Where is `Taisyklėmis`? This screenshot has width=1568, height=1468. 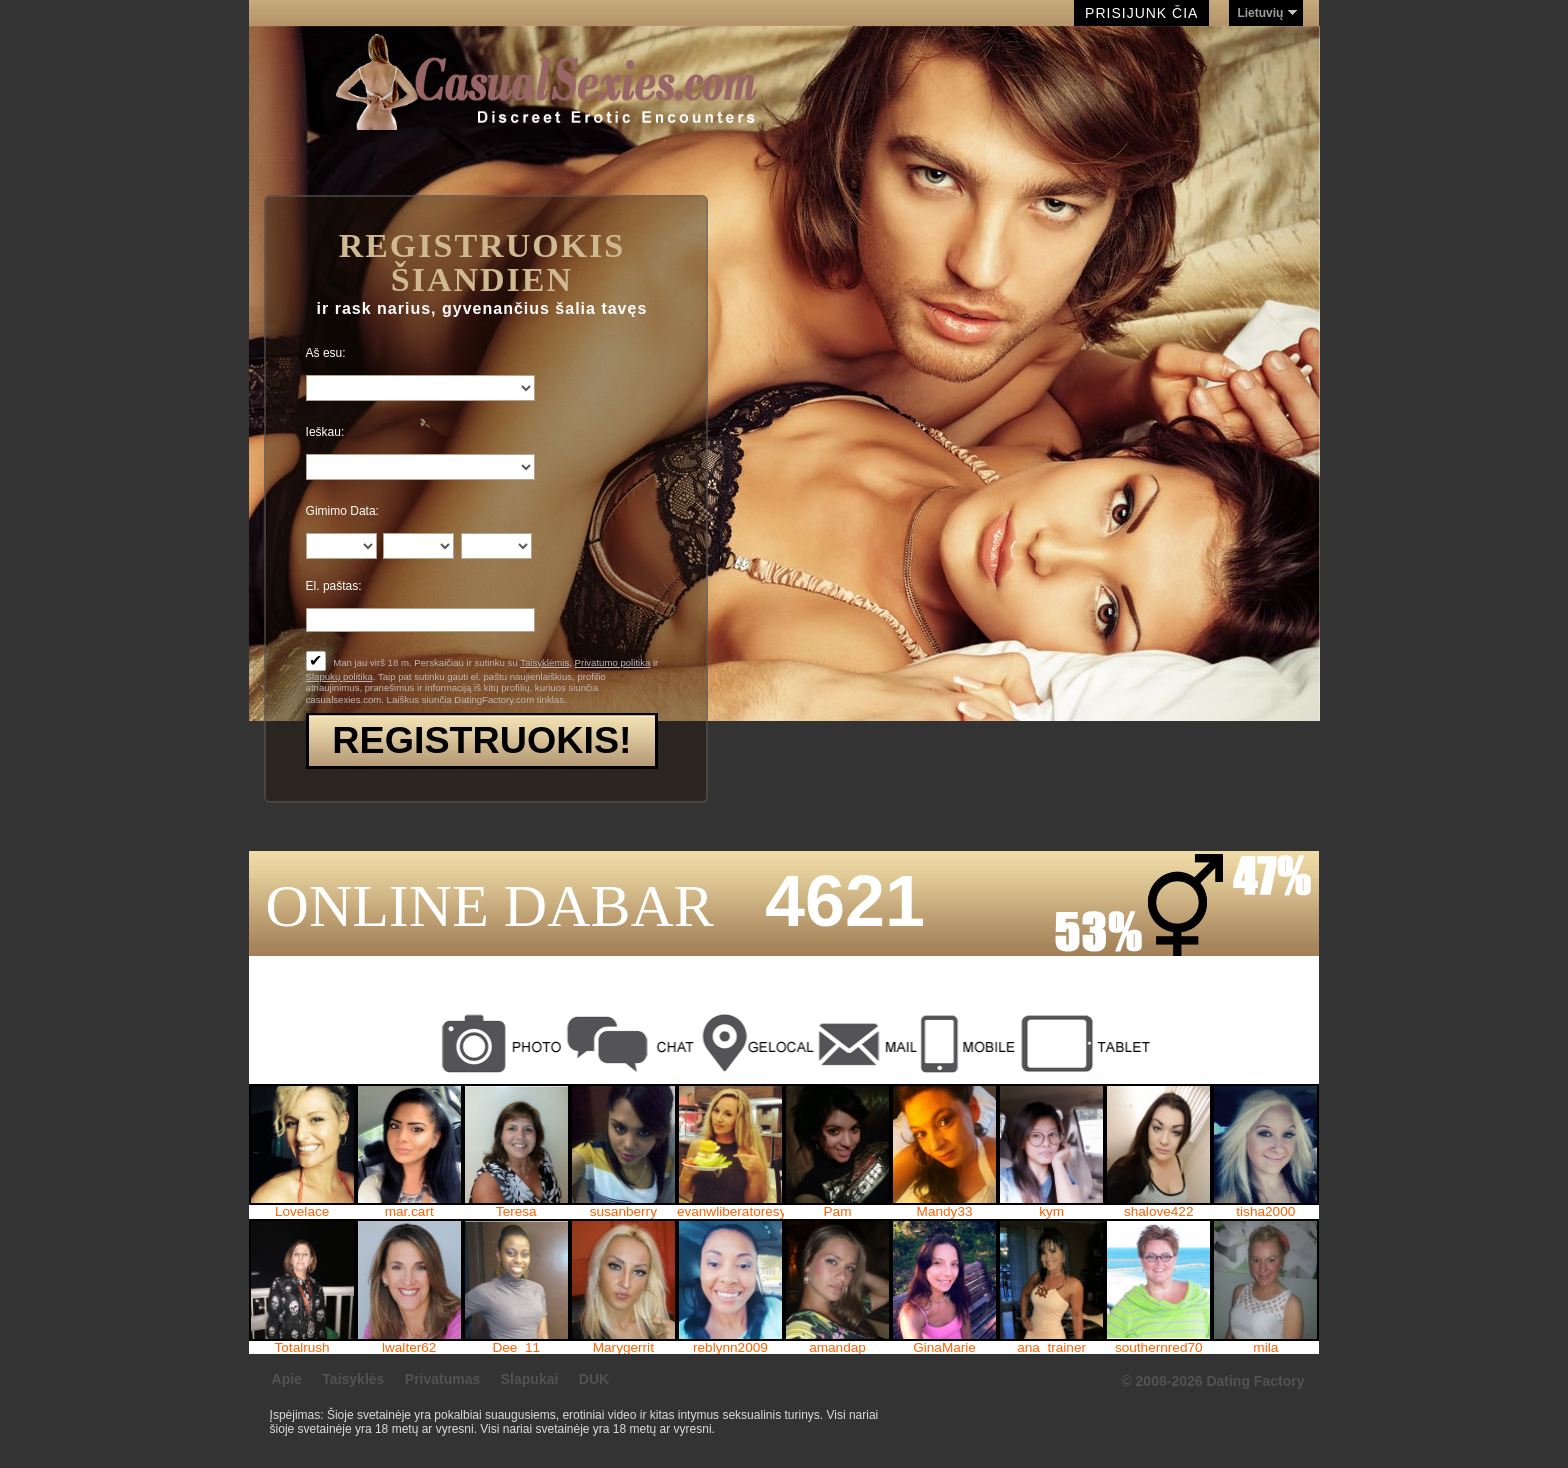
Taisyklėmis is located at coordinates (544, 662).